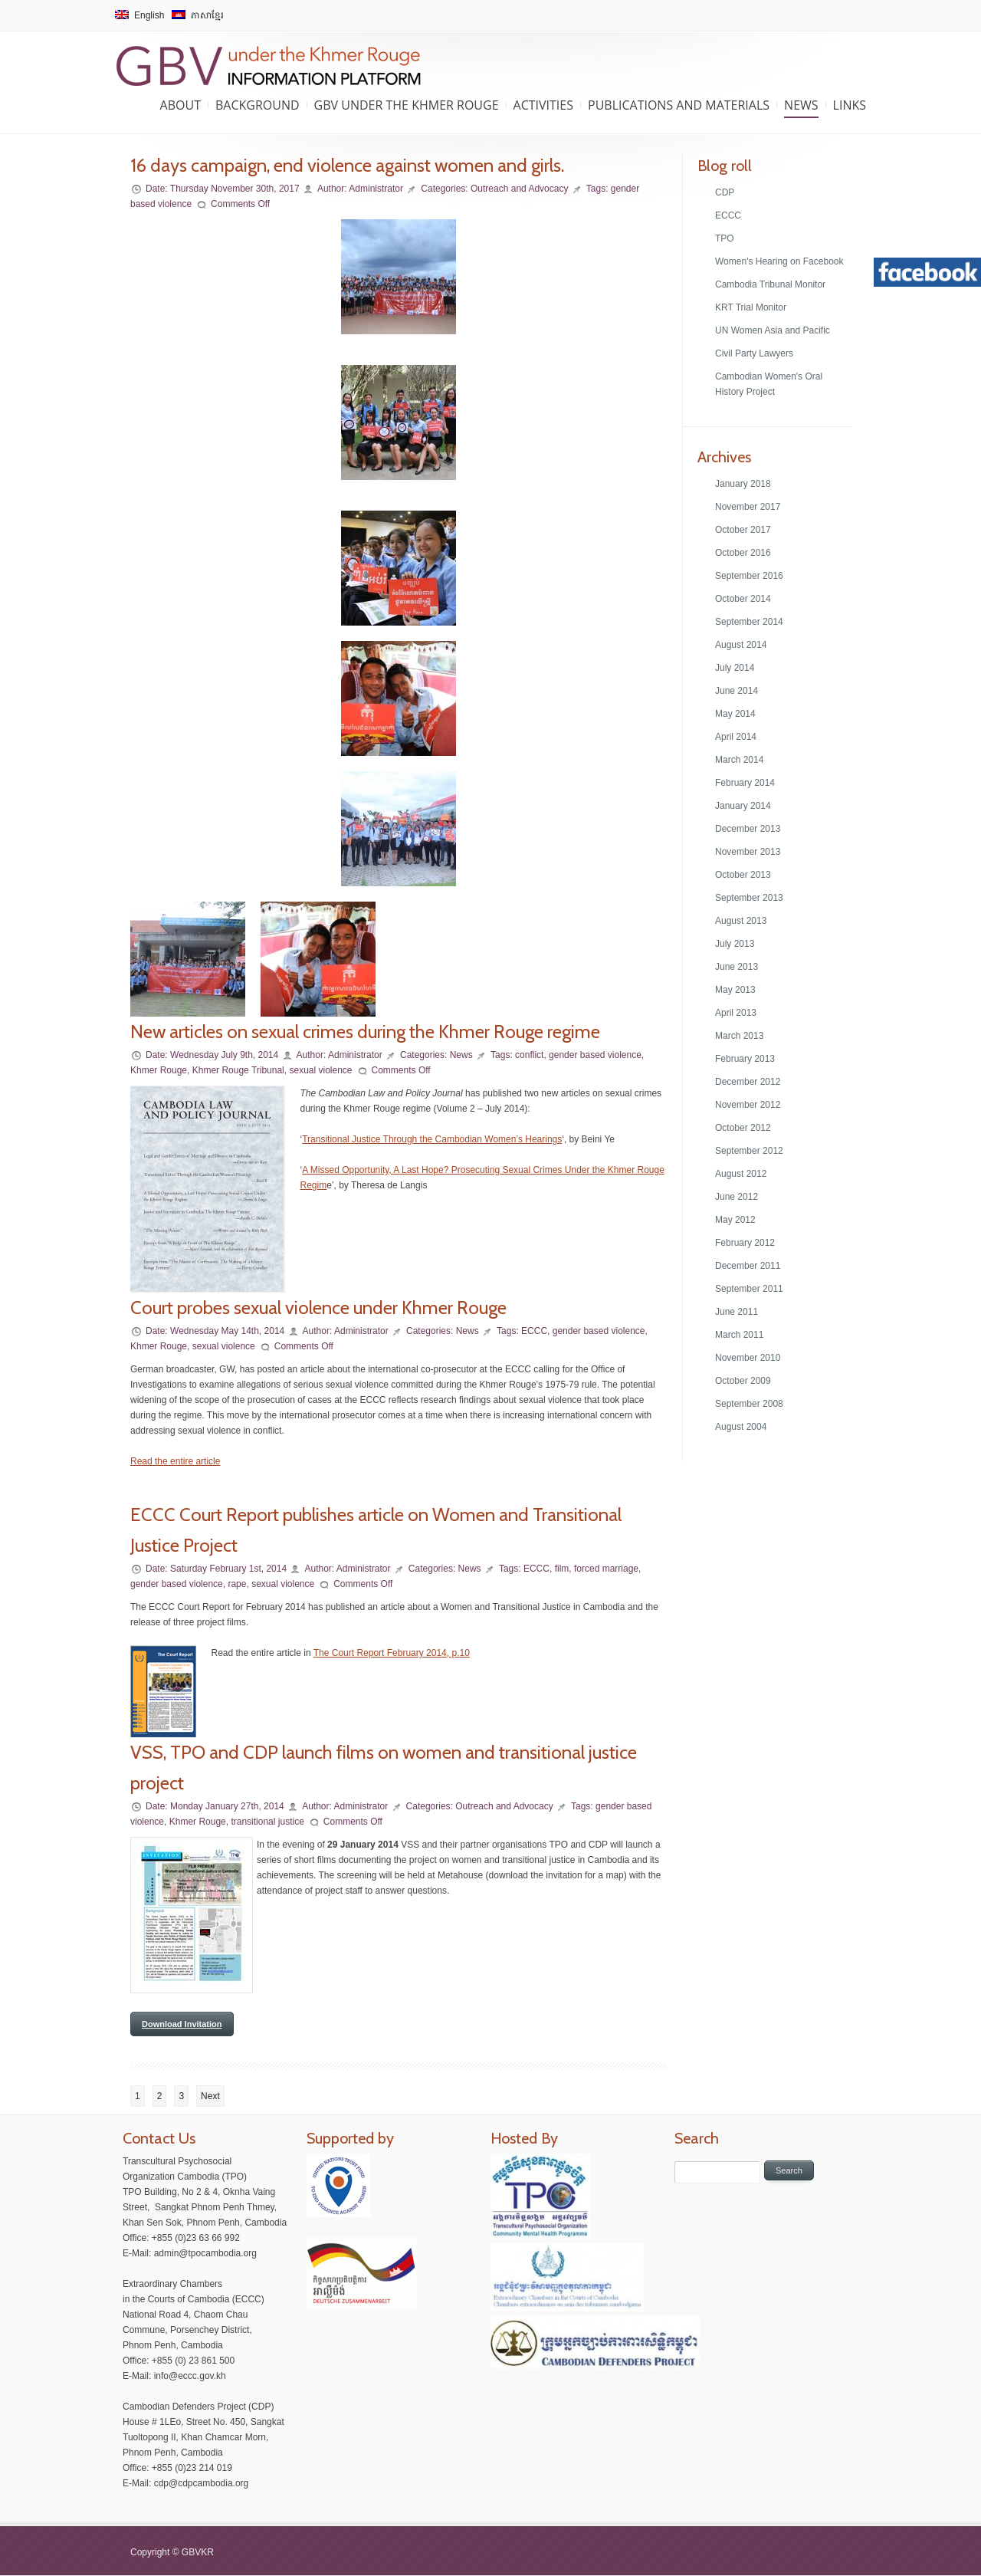 Image resolution: width=981 pixels, height=2576 pixels. I want to click on December 2012, so click(747, 1081).